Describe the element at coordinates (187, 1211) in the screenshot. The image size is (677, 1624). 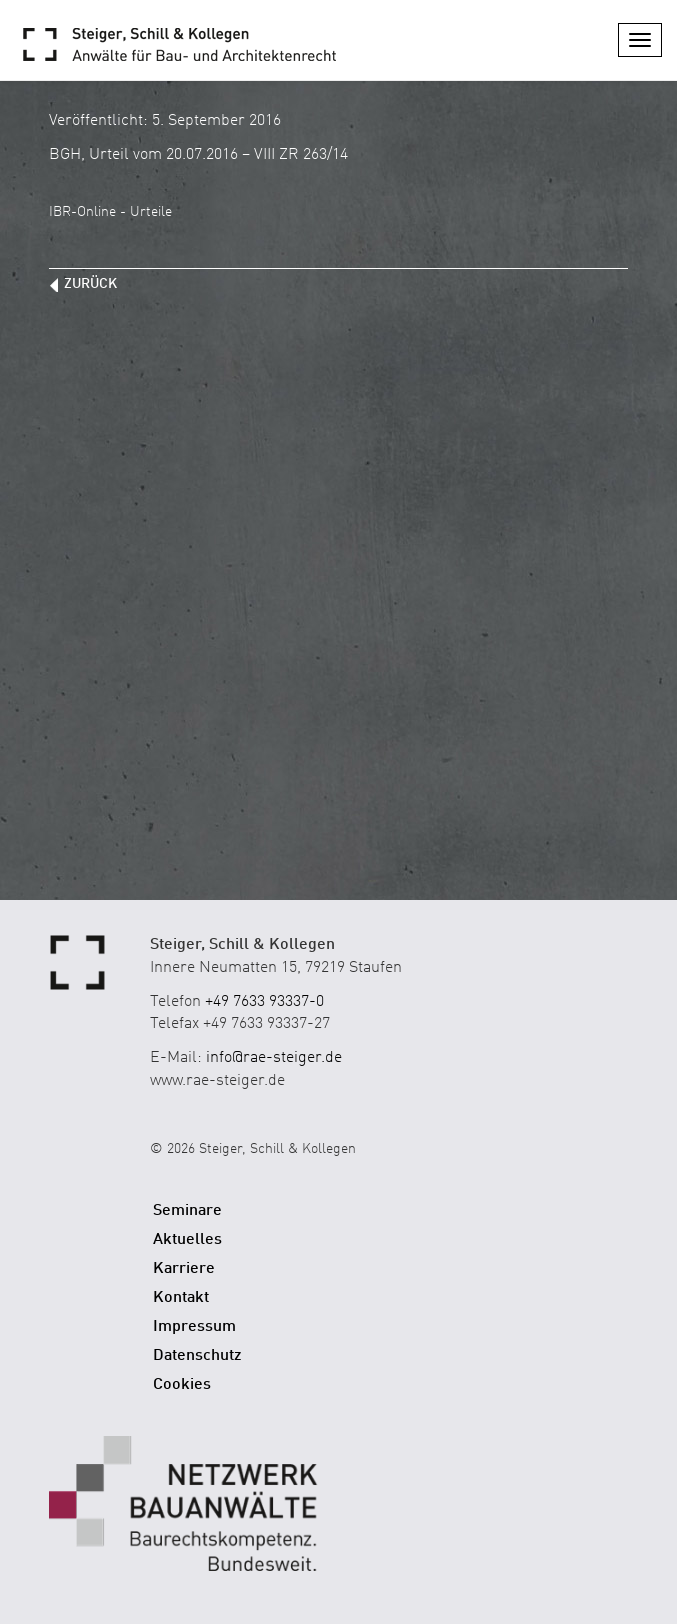
I see `Seminare` at that location.